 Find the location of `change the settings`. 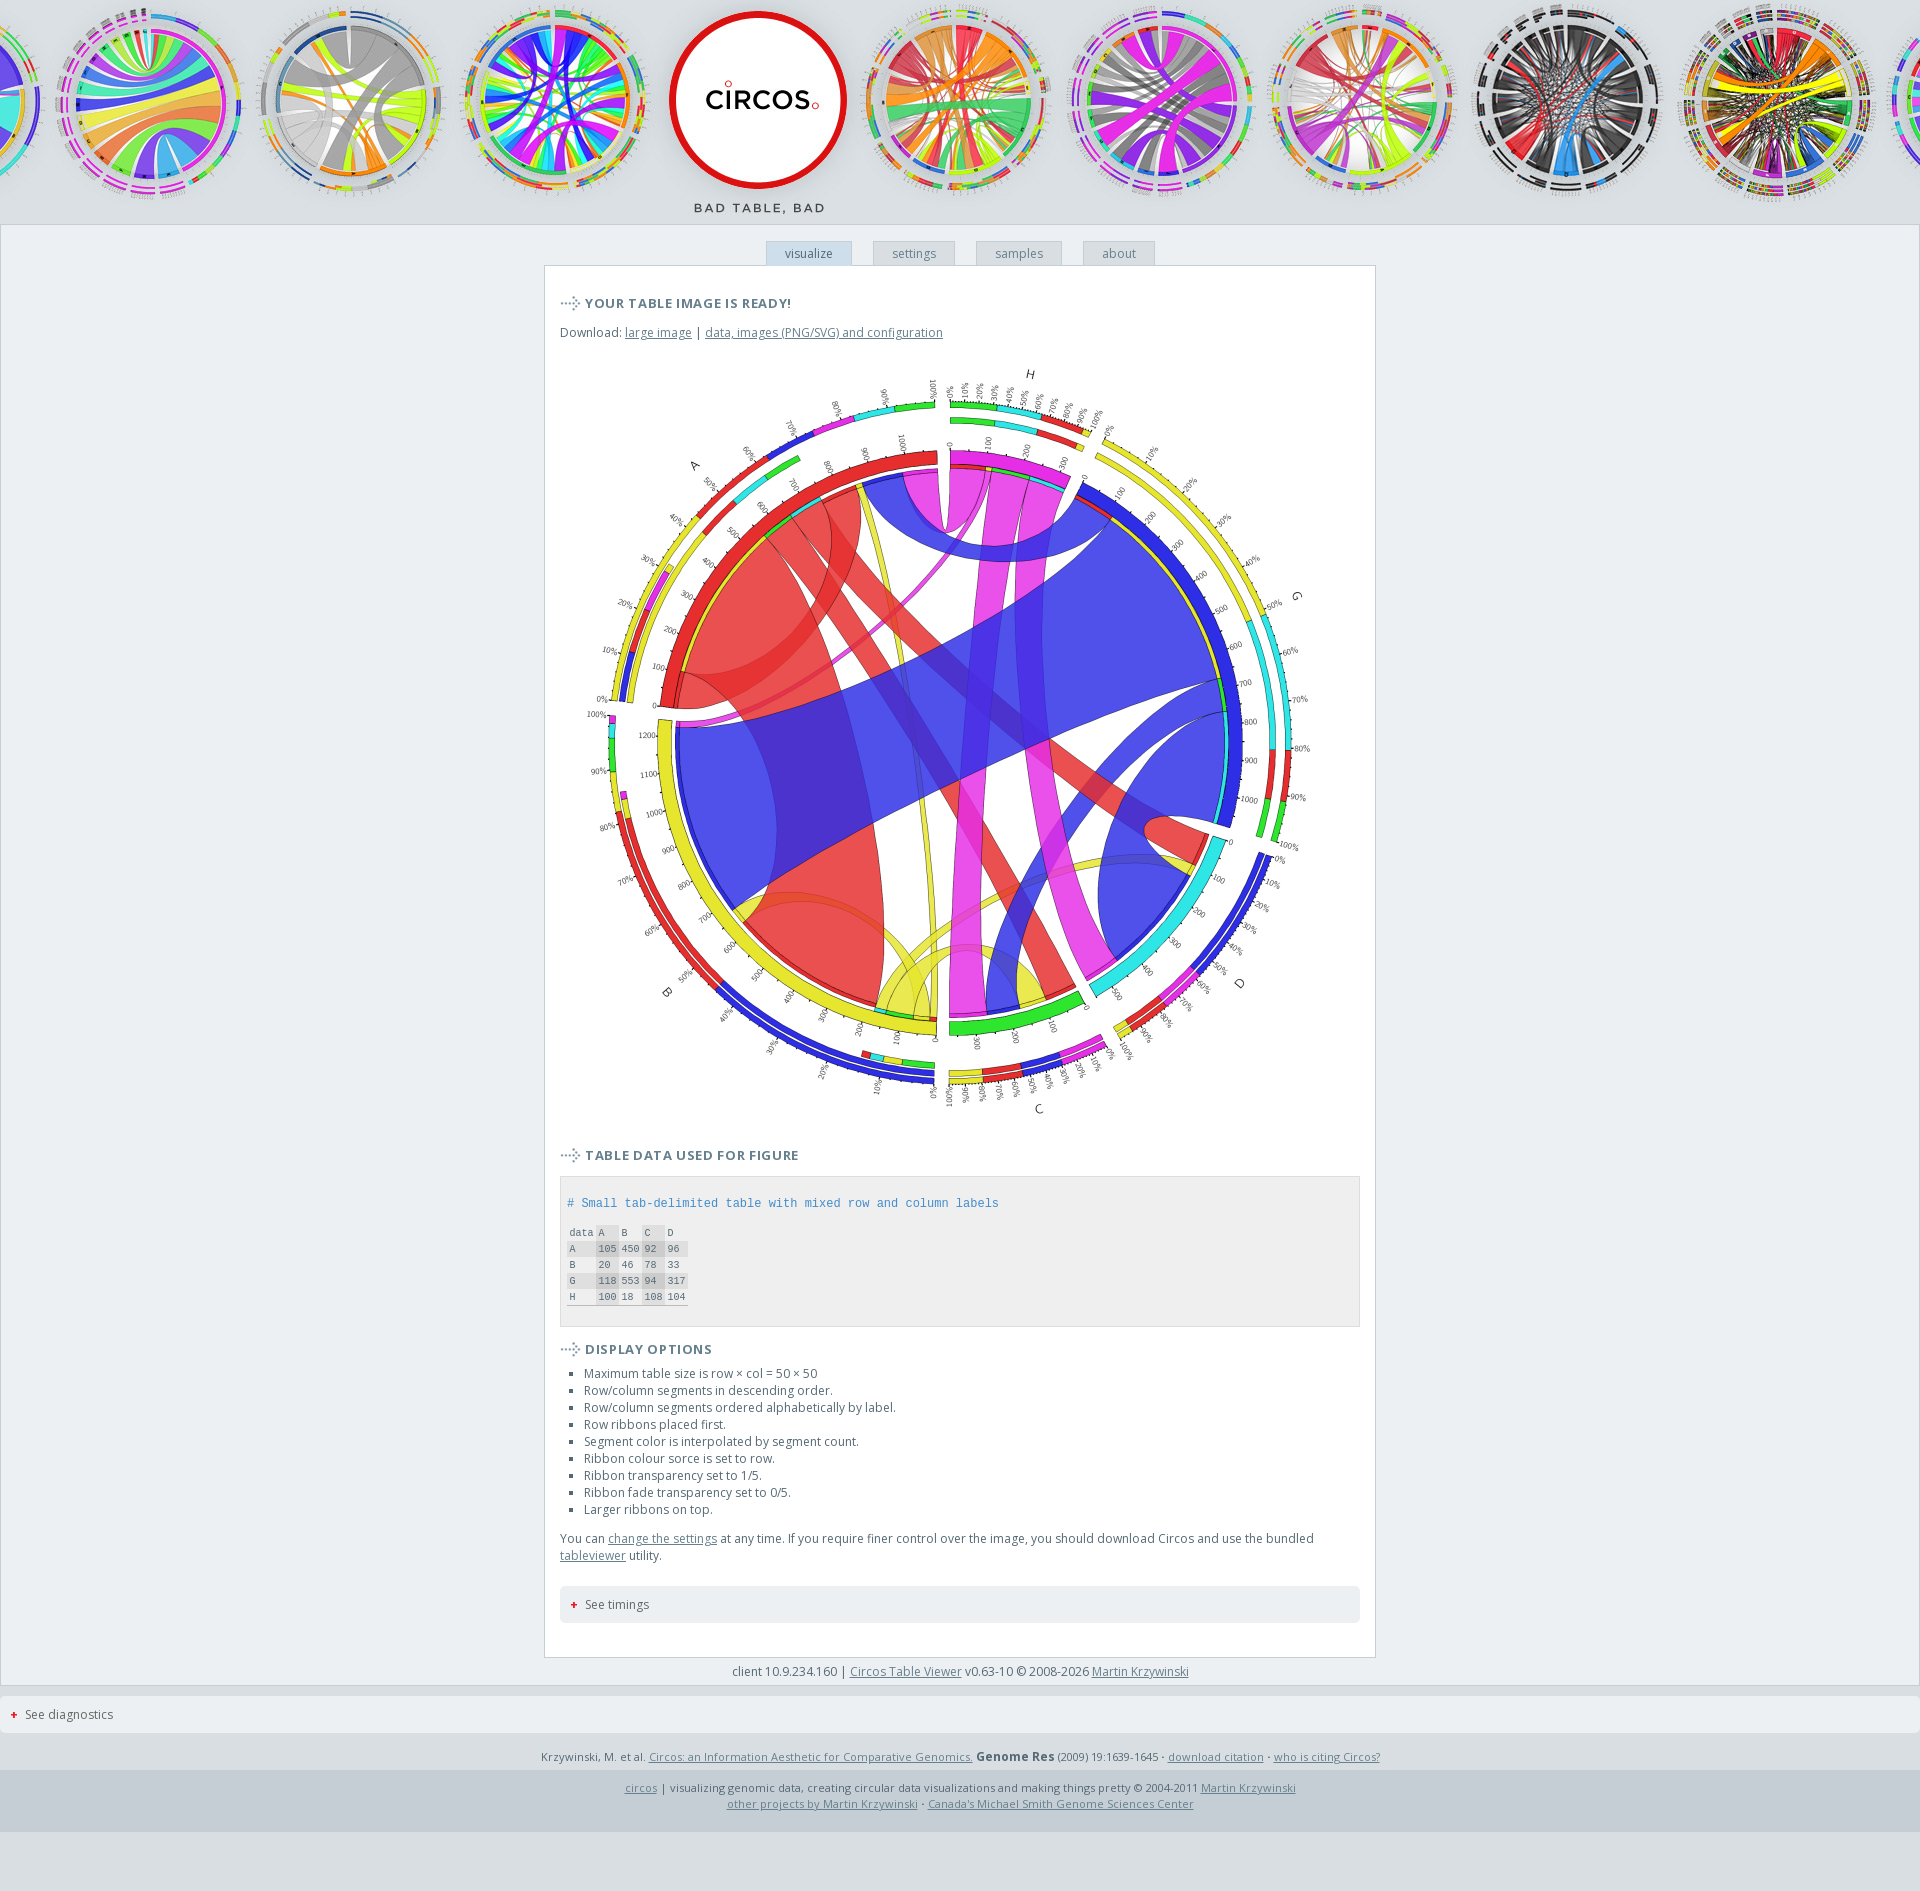

change the settings is located at coordinates (662, 1565).